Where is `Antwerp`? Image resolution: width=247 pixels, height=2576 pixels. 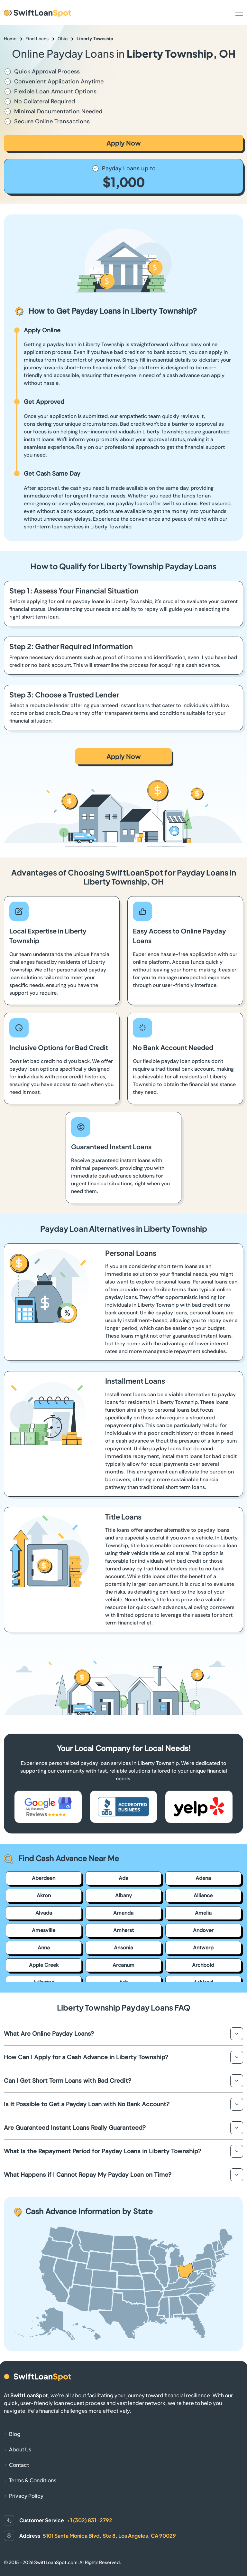 Antwerp is located at coordinates (203, 1947).